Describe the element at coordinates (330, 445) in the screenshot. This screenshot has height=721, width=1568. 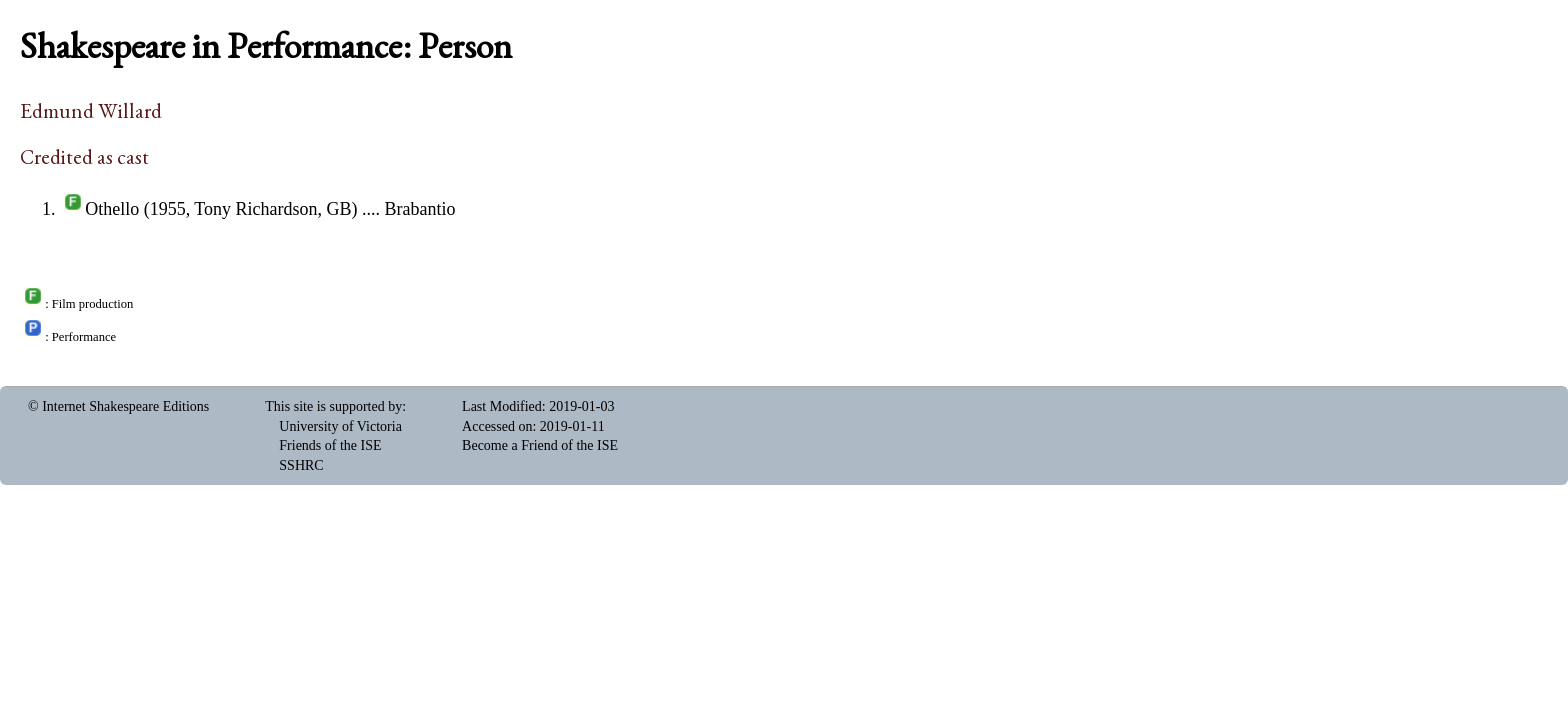
I see `Friends of the ISE` at that location.